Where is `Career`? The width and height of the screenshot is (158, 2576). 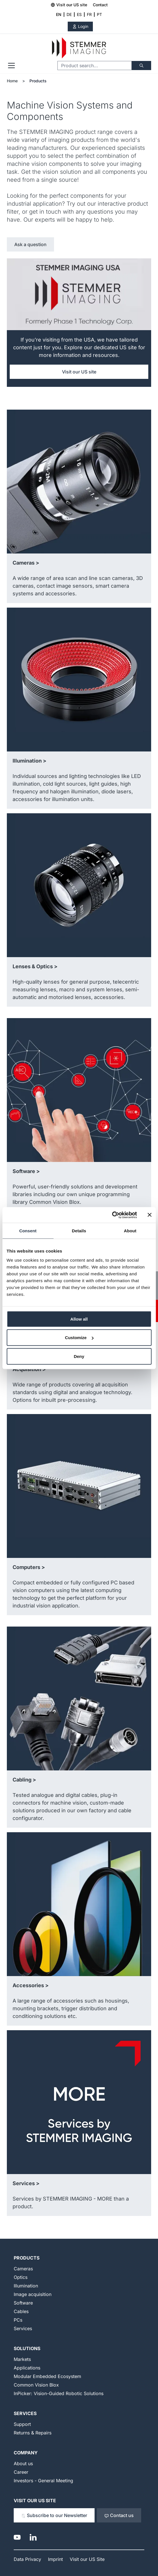
Career is located at coordinates (21, 2472).